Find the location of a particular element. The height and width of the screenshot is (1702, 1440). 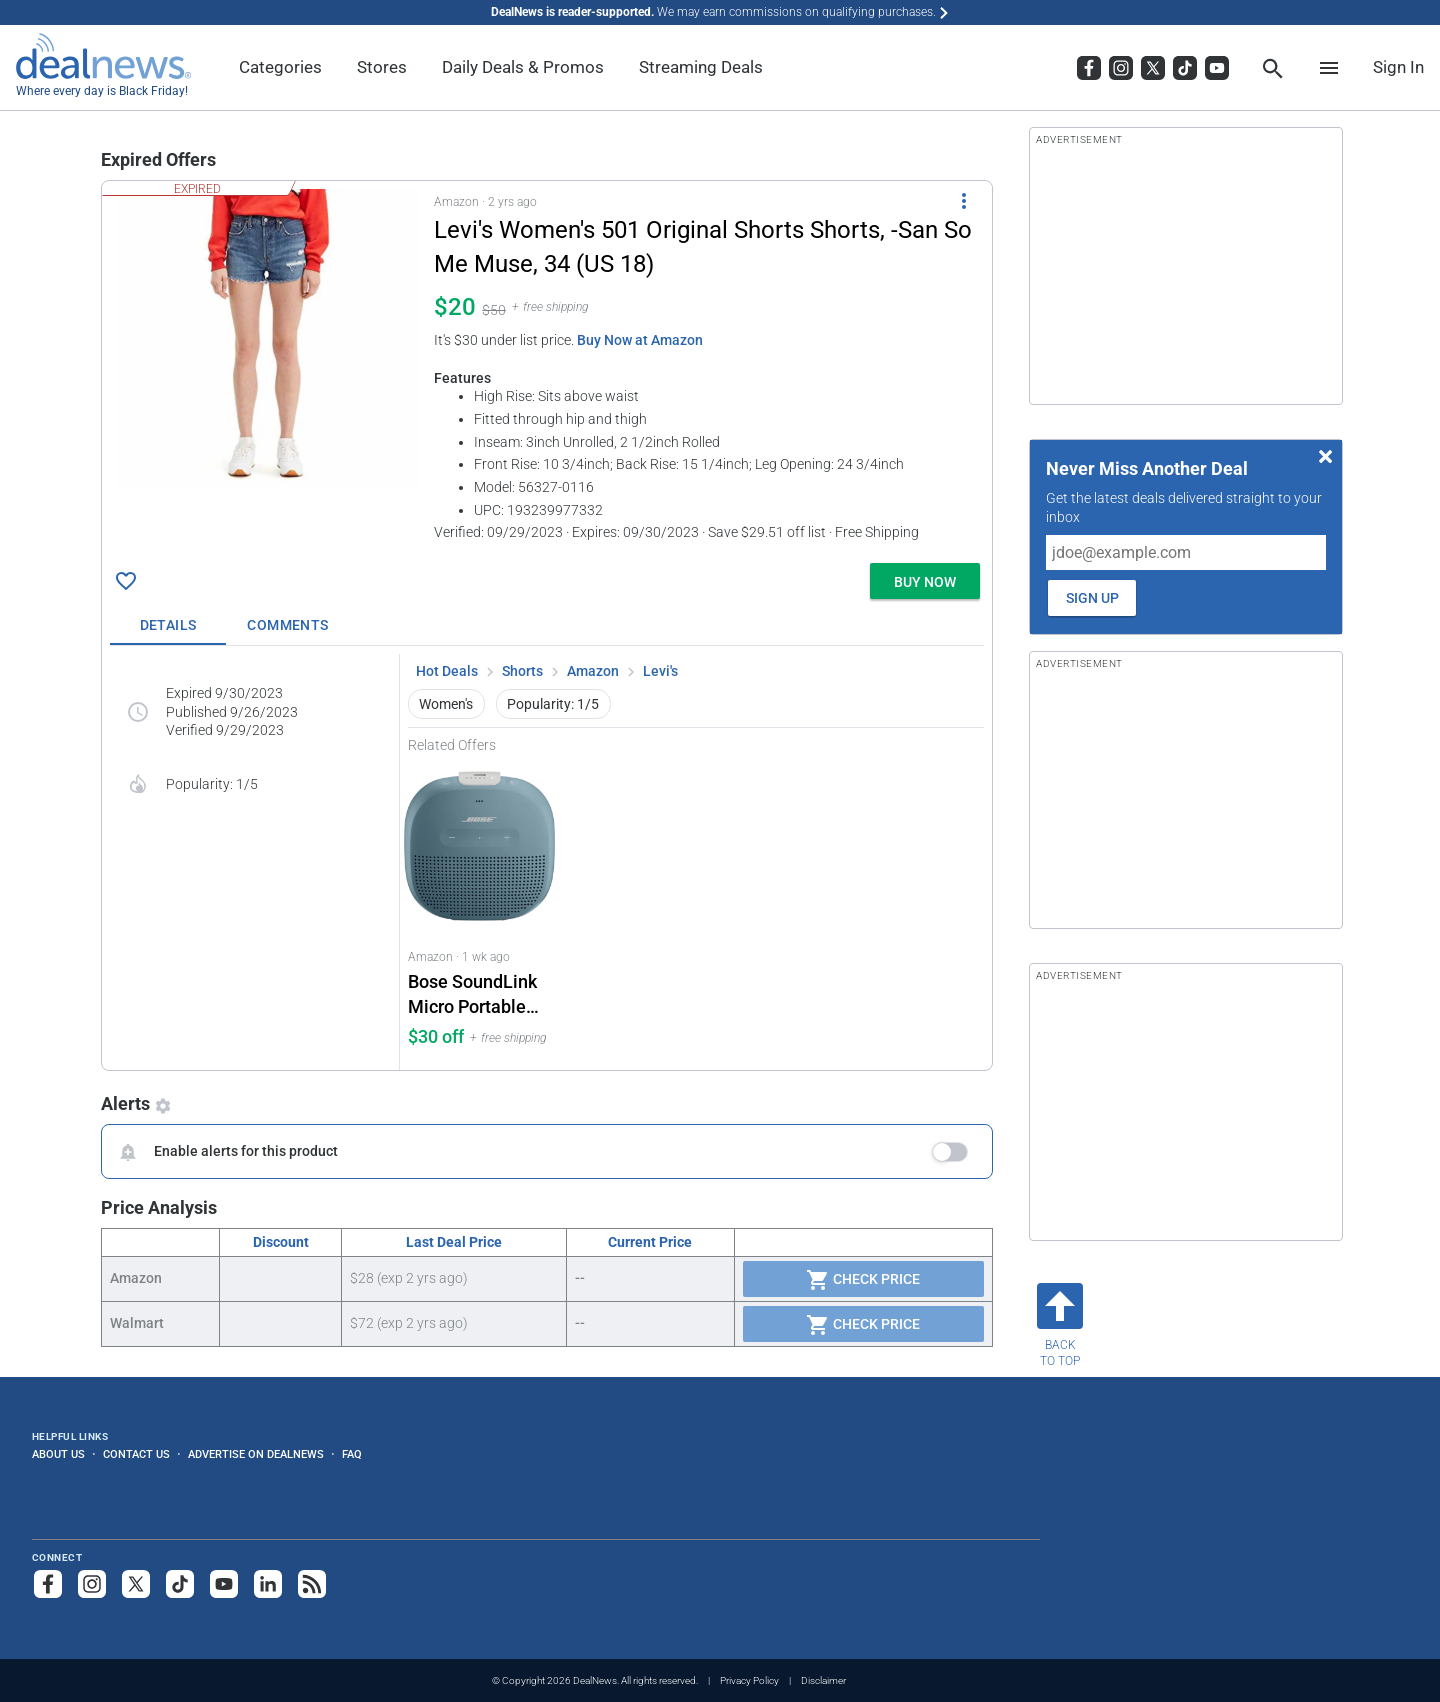

[button] is located at coordinates (547, 368).